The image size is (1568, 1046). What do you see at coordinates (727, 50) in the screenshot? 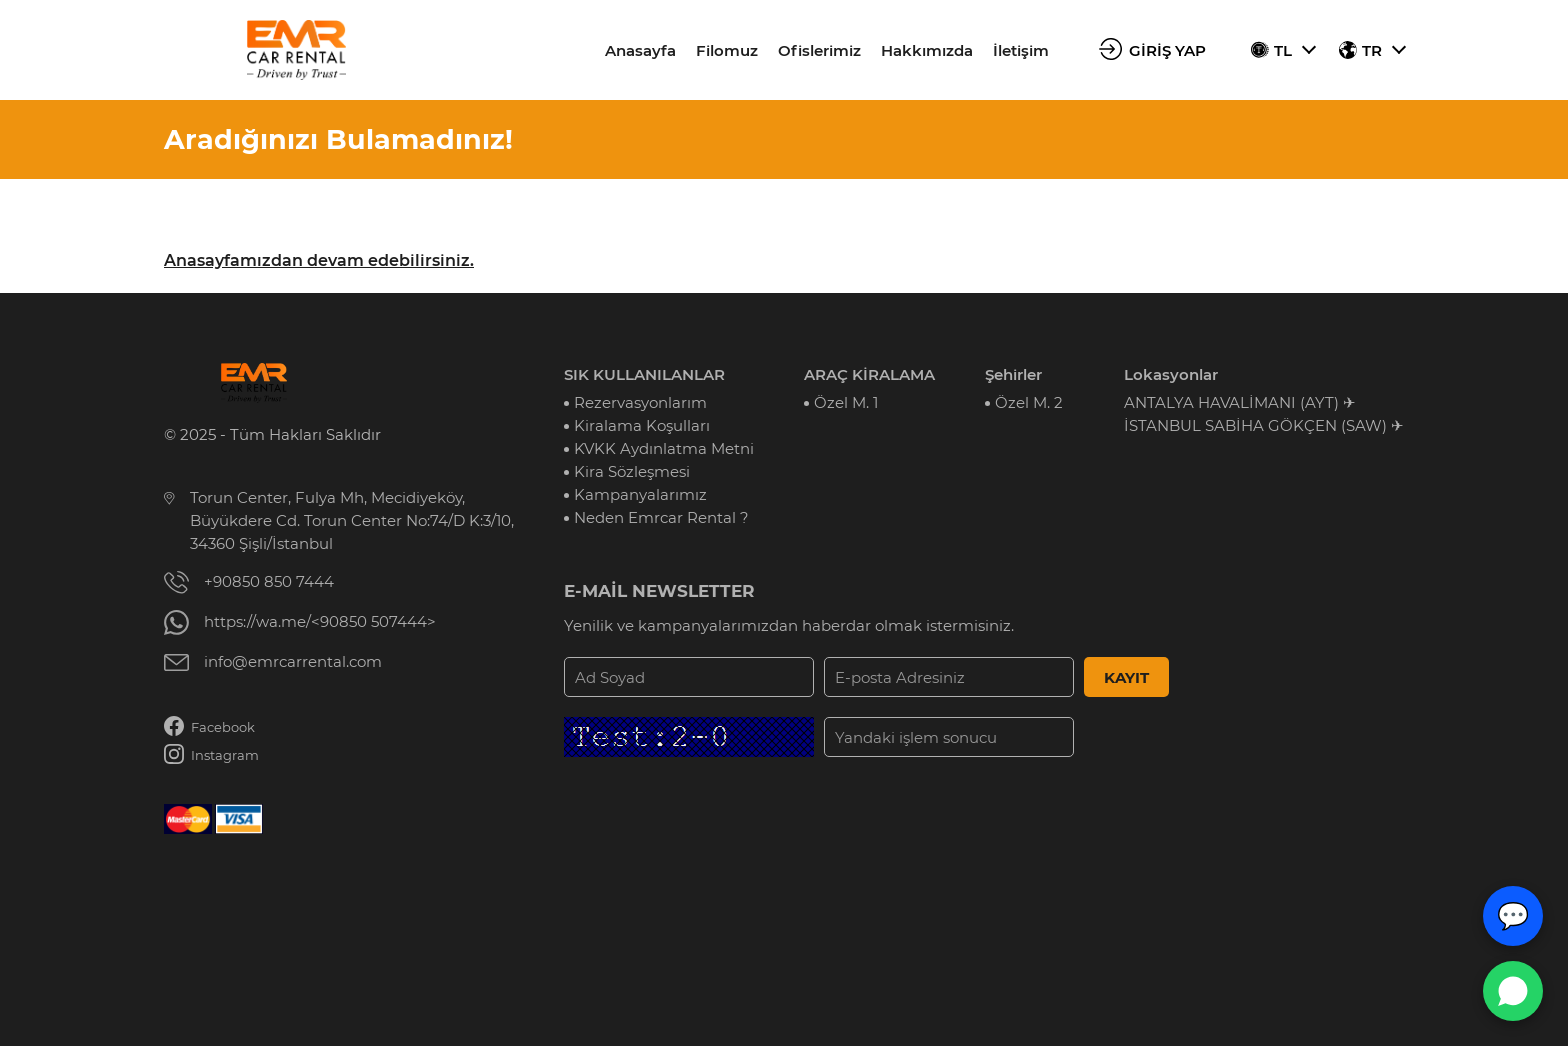
I see `Filomuz` at bounding box center [727, 50].